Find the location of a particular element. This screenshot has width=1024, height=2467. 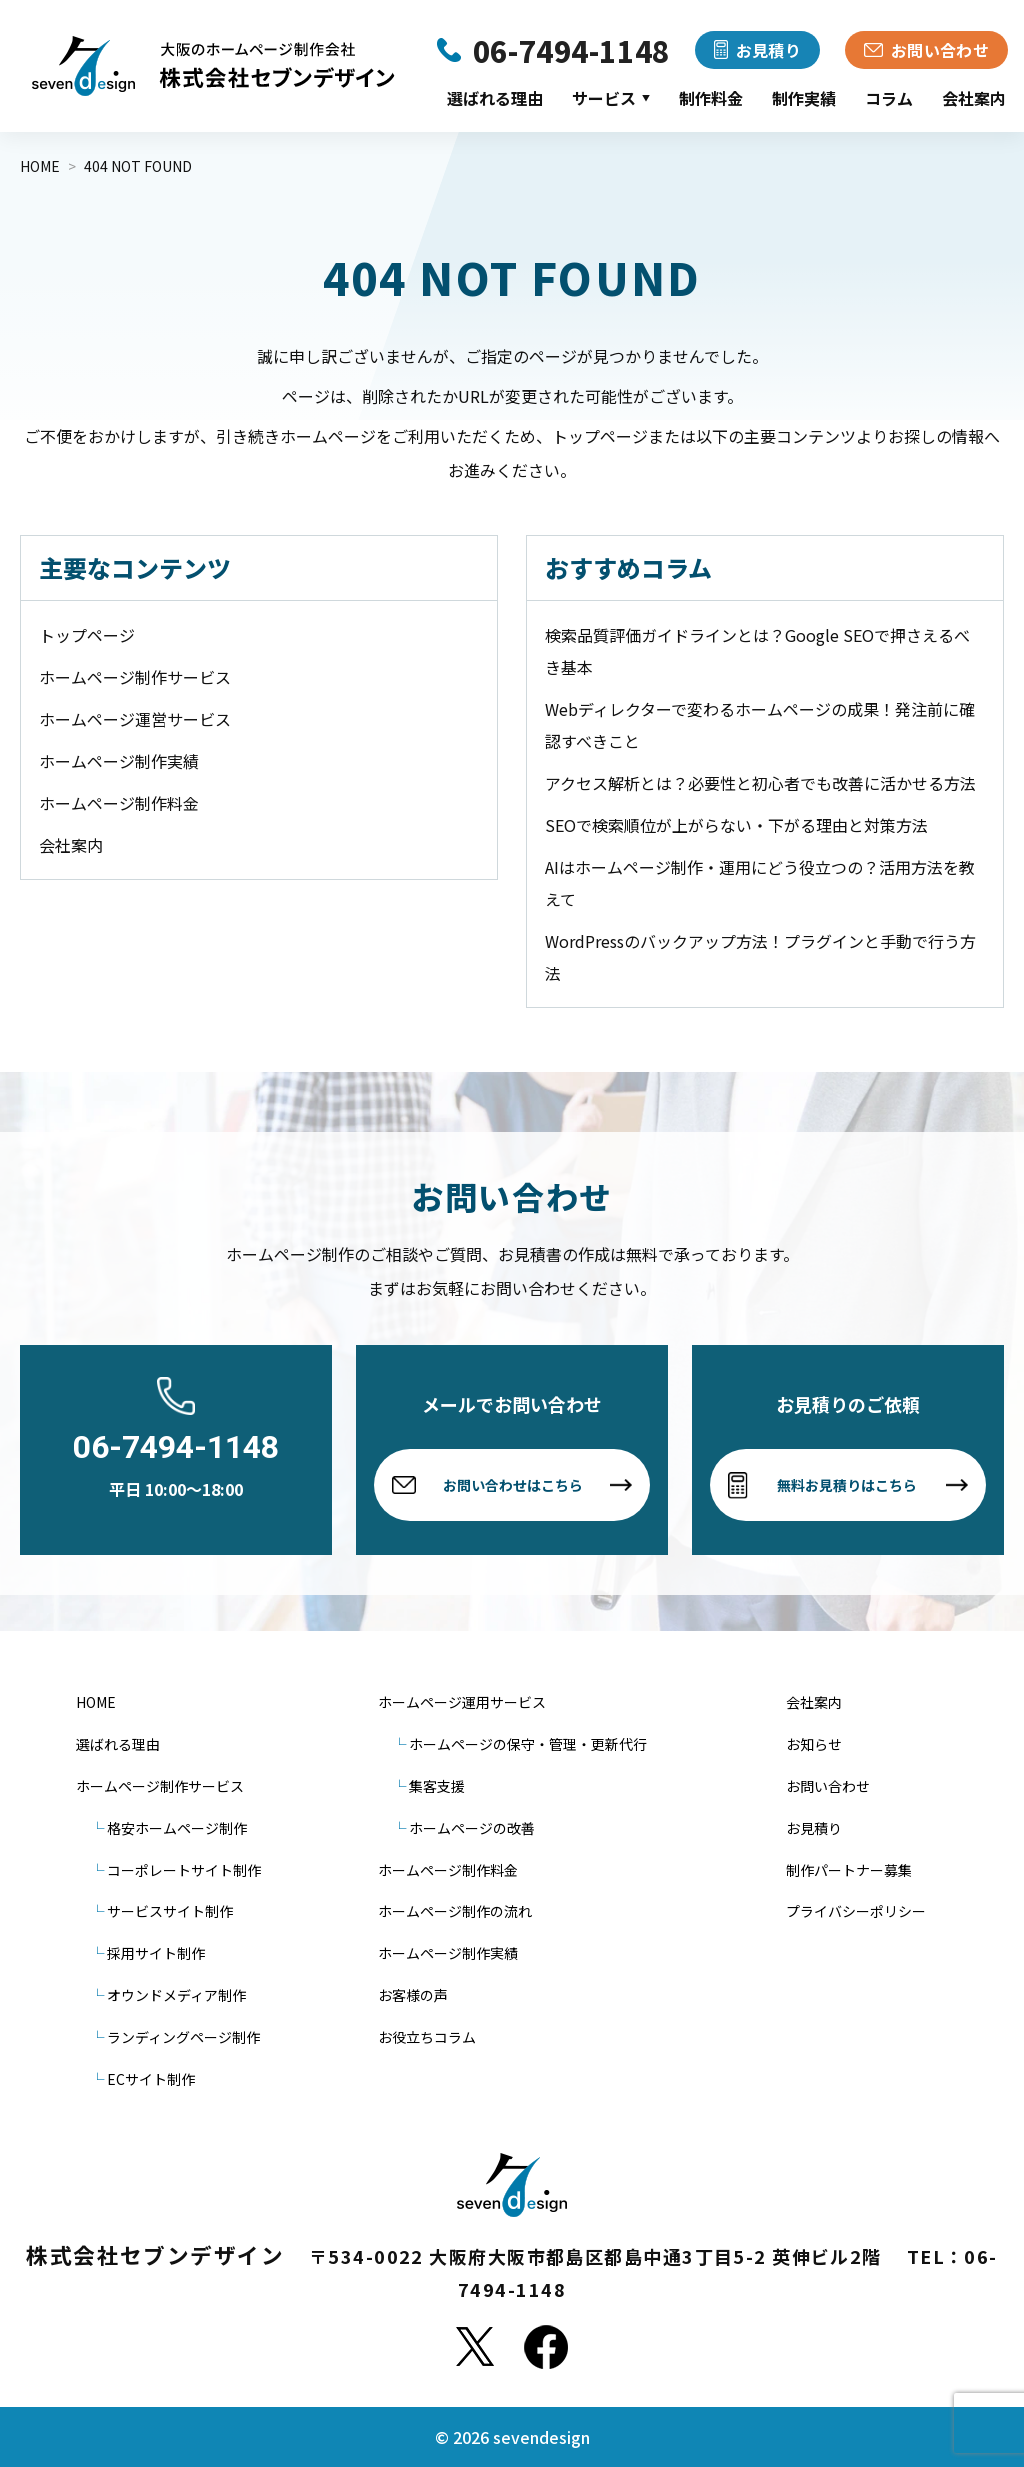

ホームページの改善 is located at coordinates (472, 1828).